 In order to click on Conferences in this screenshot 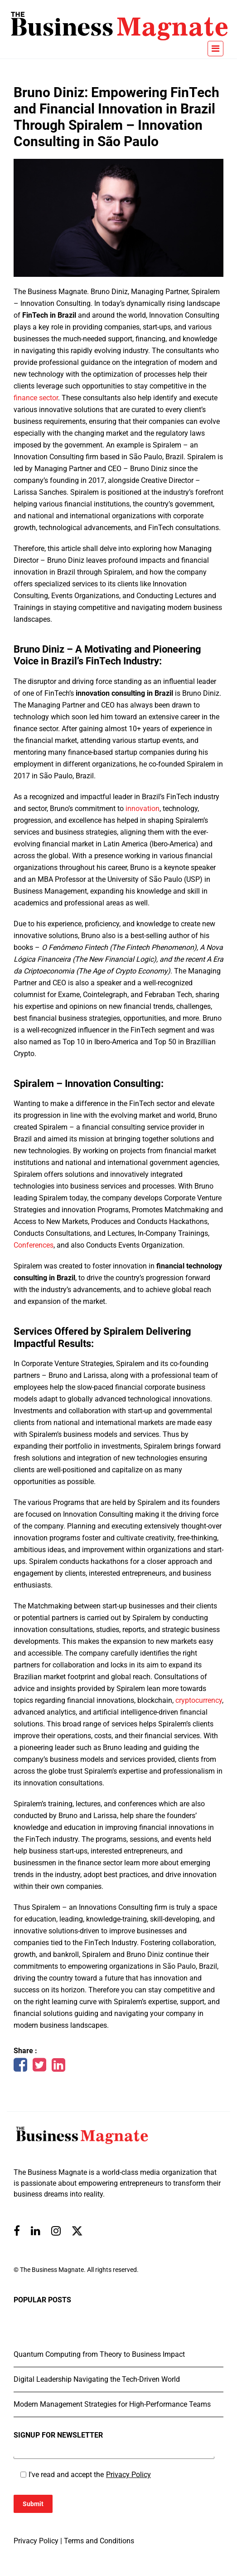, I will do `click(33, 1245)`.